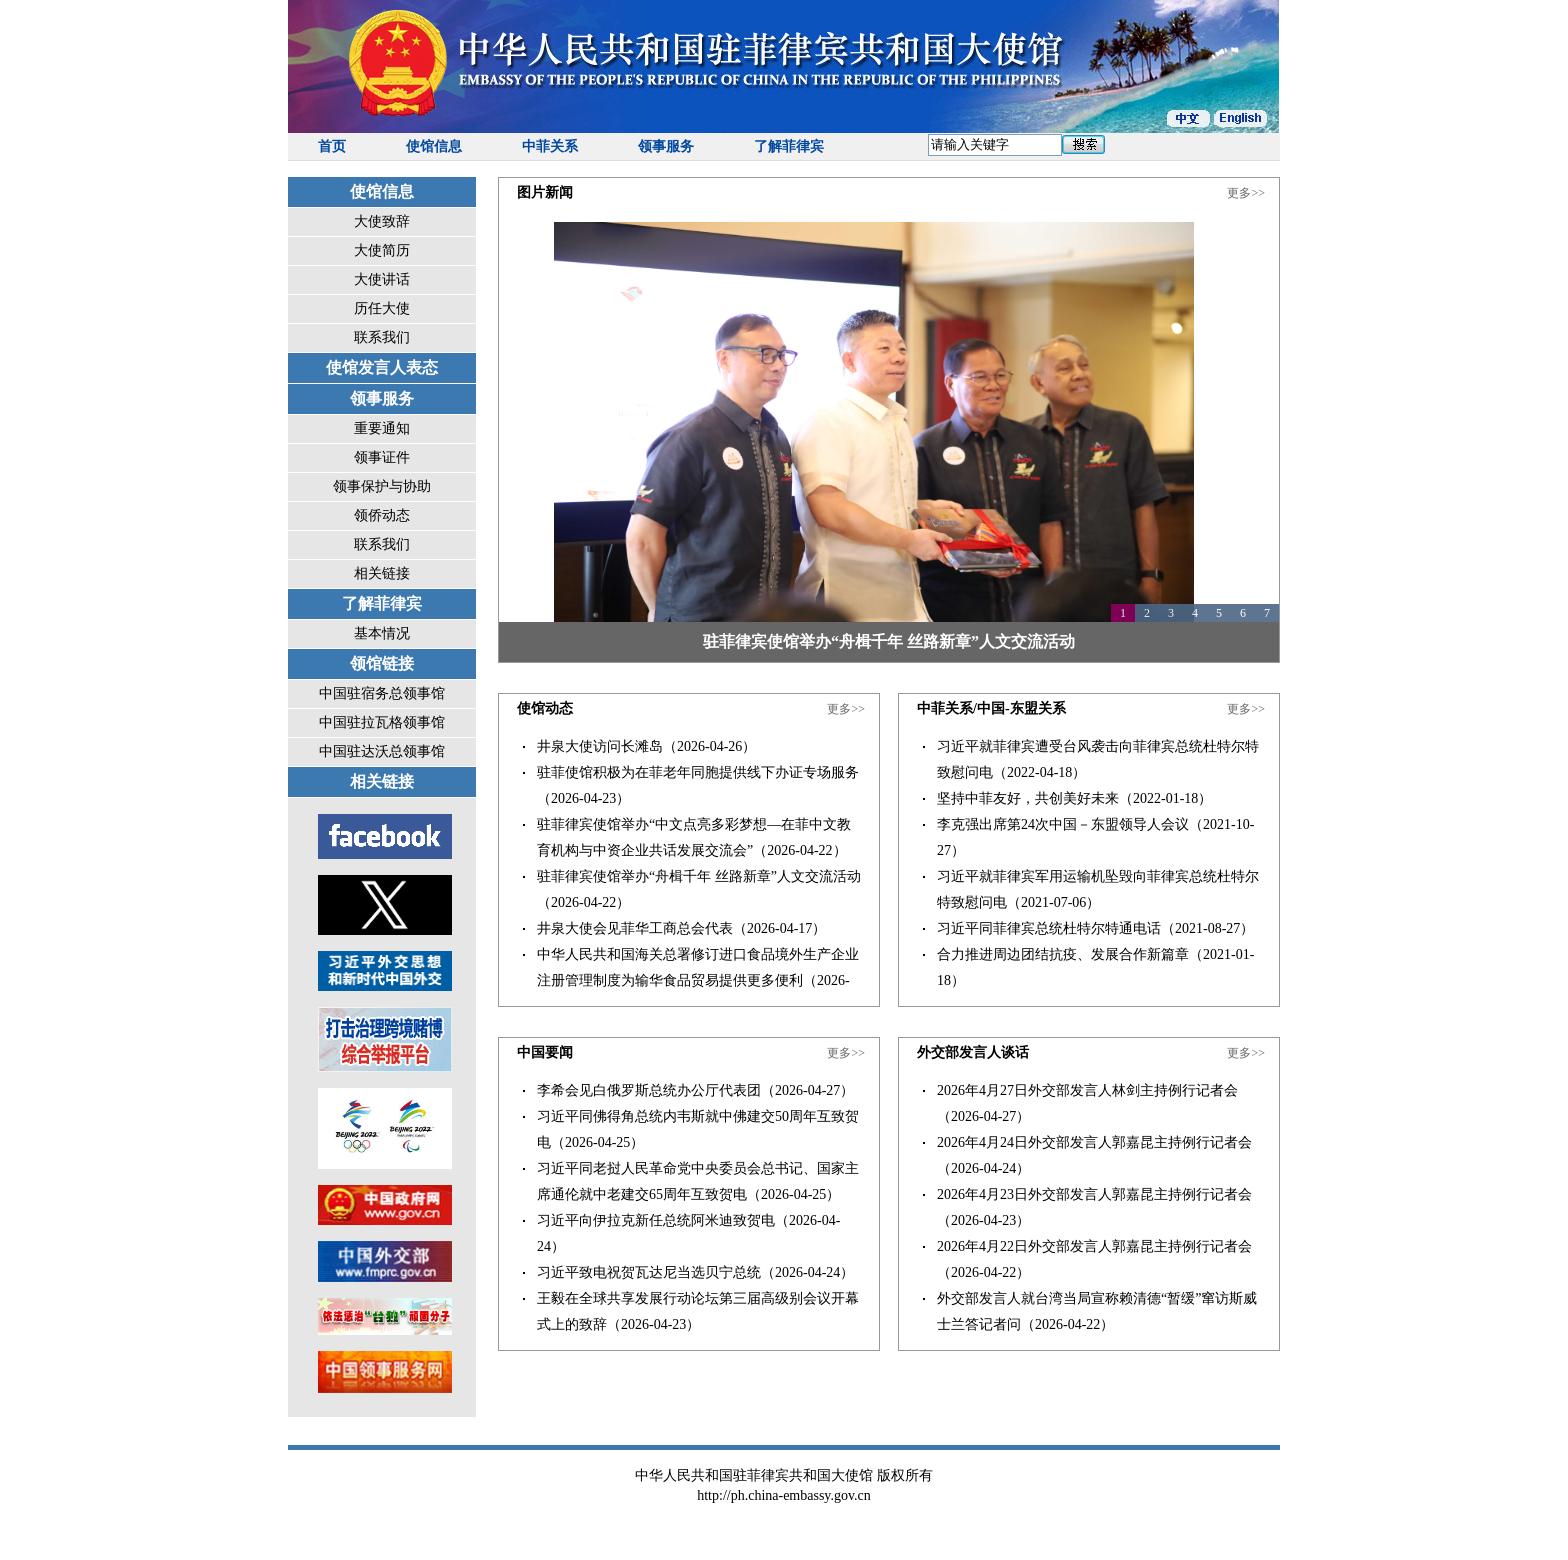  Describe the element at coordinates (550, 146) in the screenshot. I see `中菲关系` at that location.